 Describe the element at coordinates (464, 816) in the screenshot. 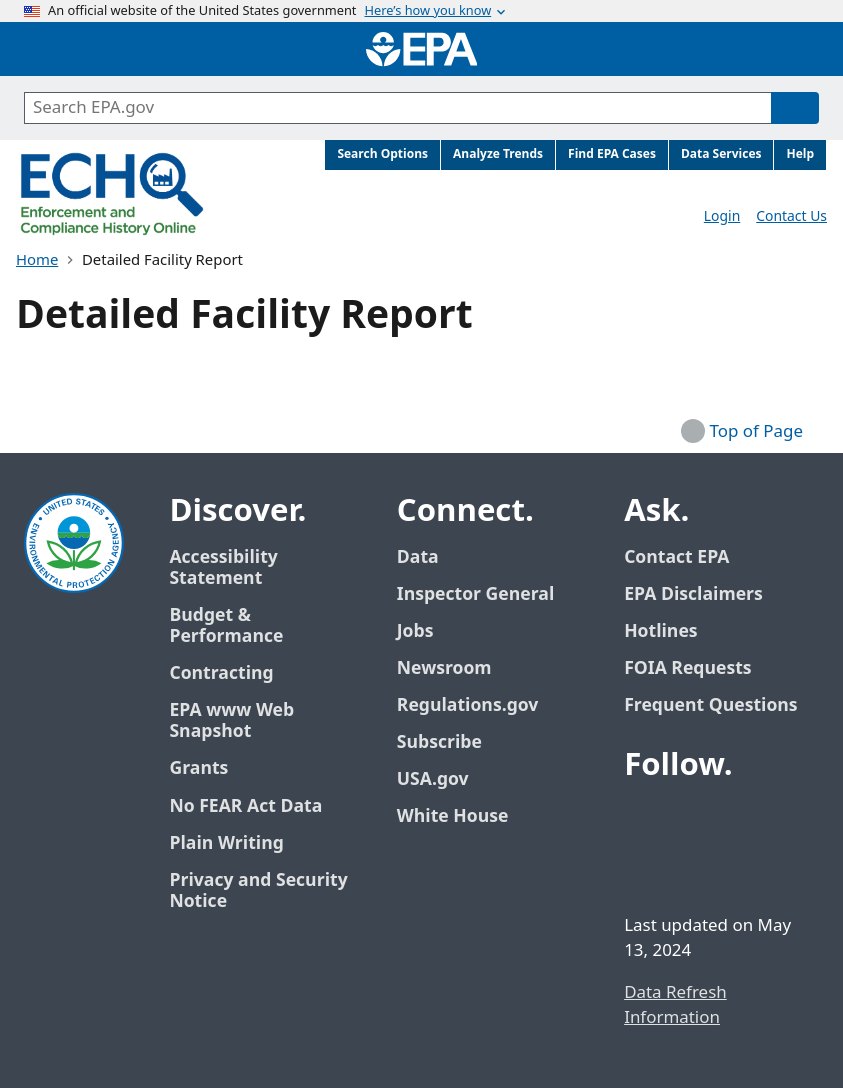

I see `White House` at that location.